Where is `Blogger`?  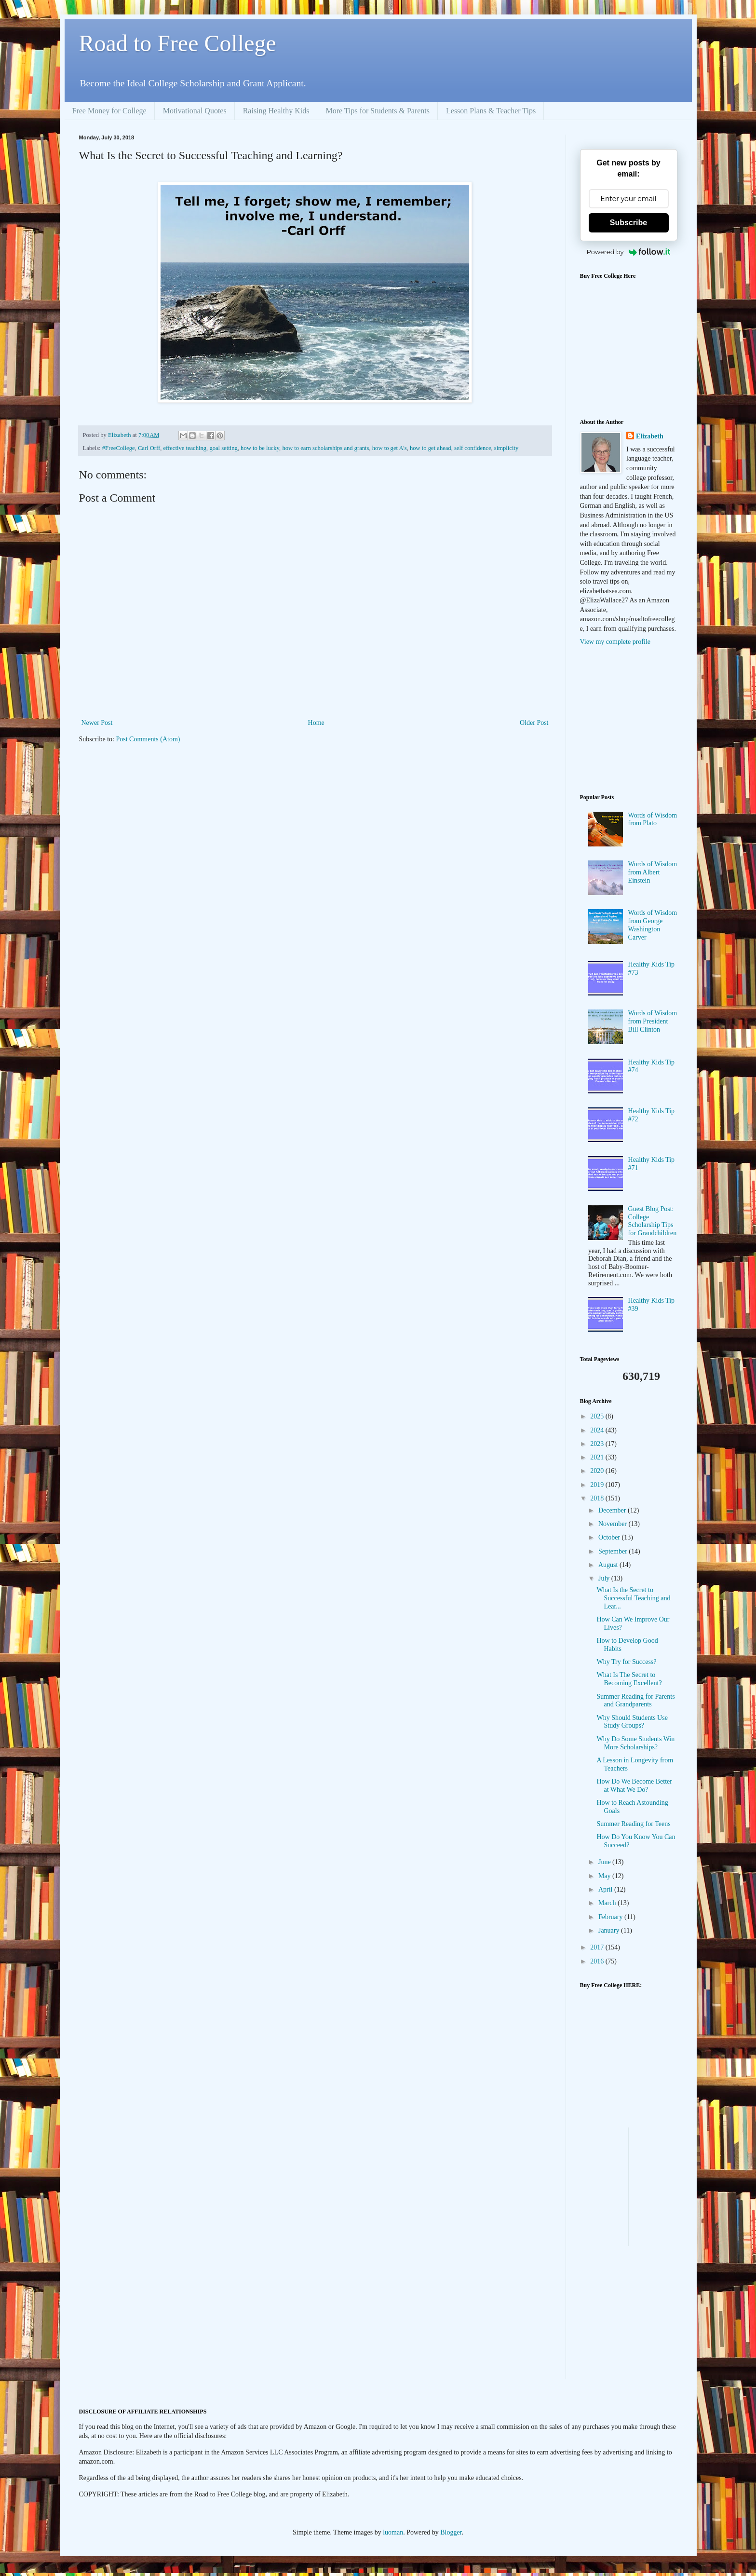 Blogger is located at coordinates (450, 2532).